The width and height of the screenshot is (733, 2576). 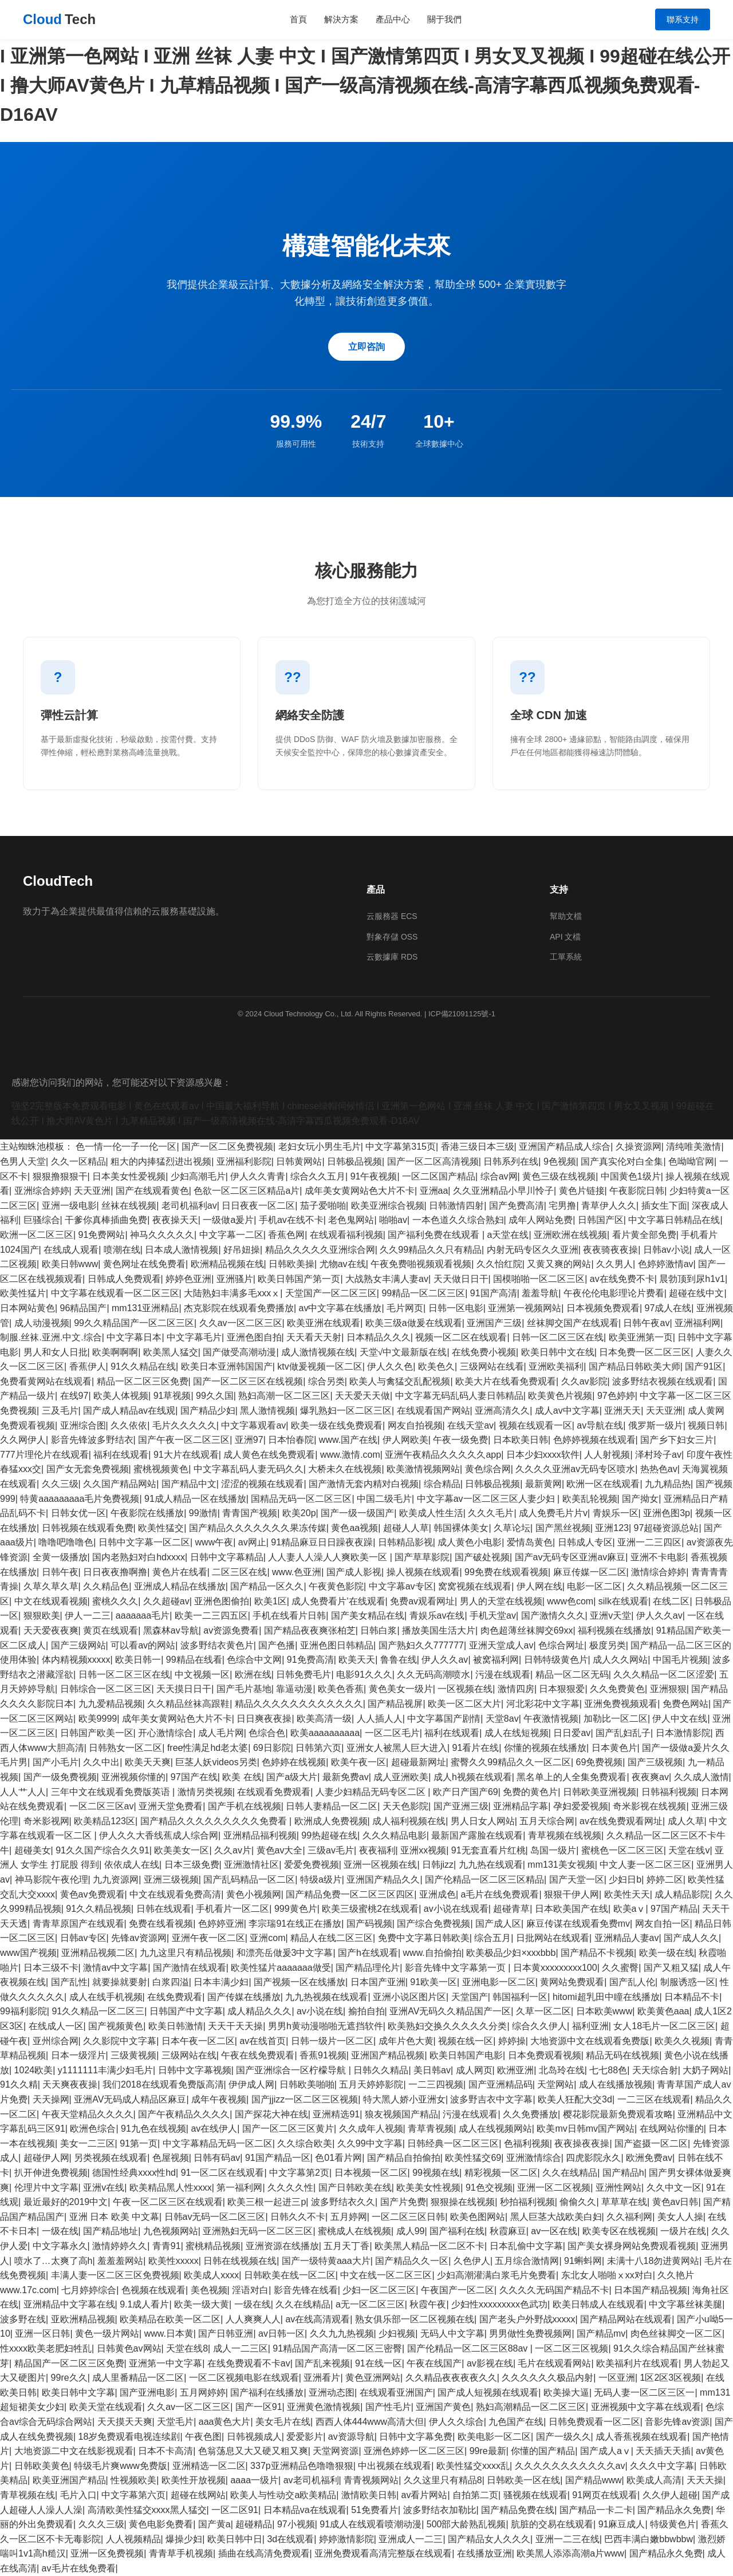 I want to click on 亚洲com, so click(x=267, y=1938).